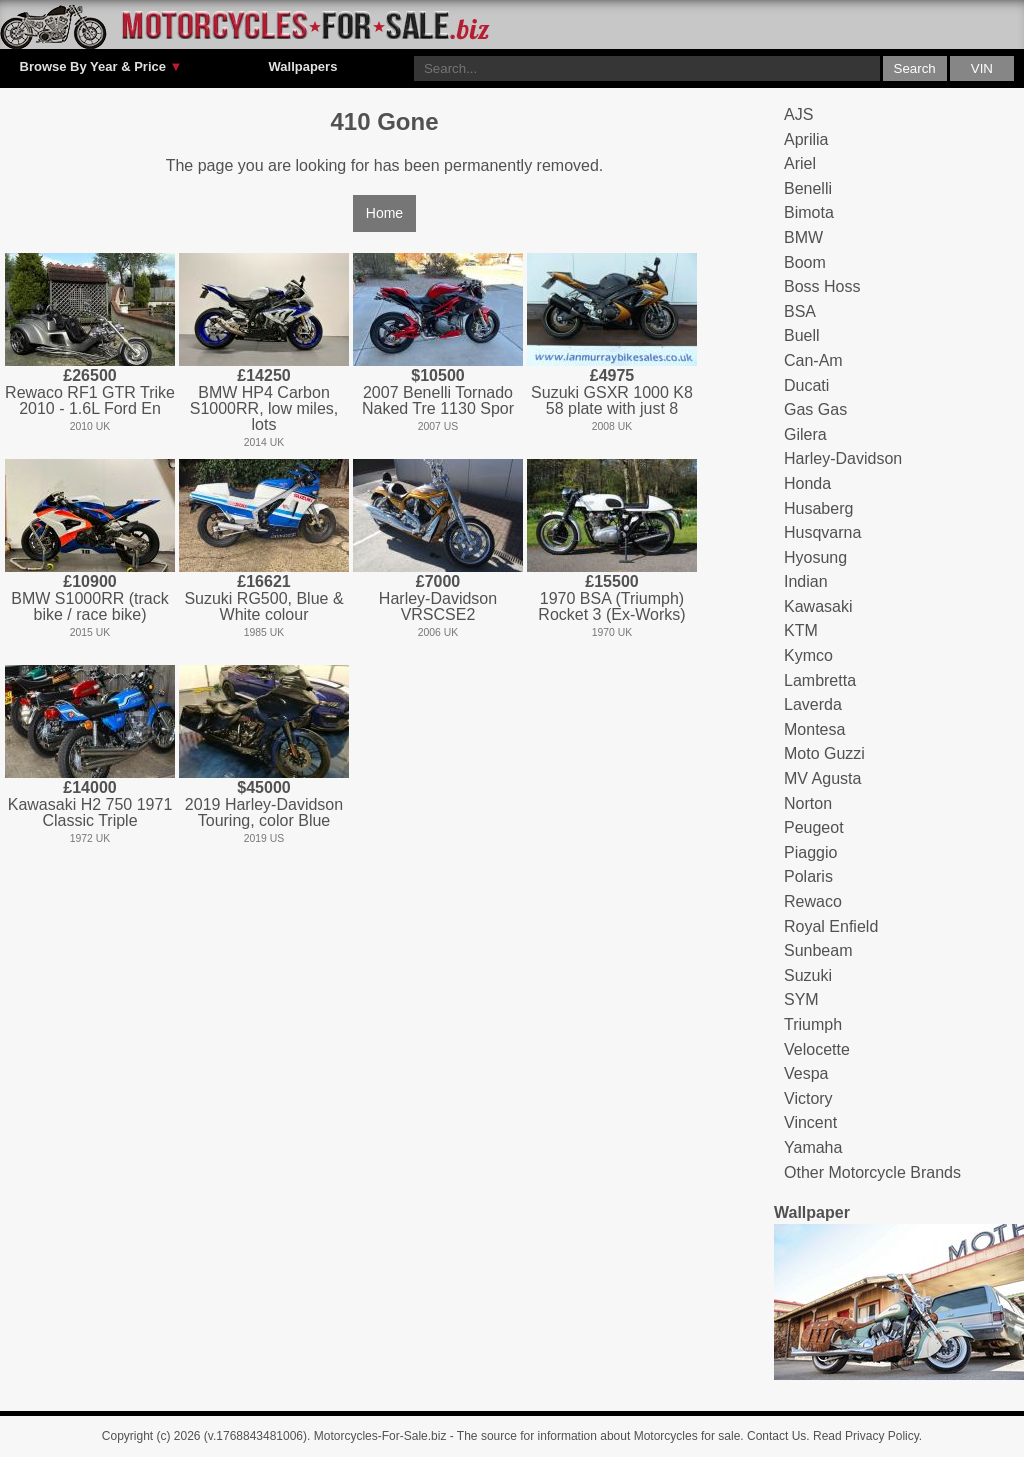  Describe the element at coordinates (798, 114) in the screenshot. I see `AJS` at that location.